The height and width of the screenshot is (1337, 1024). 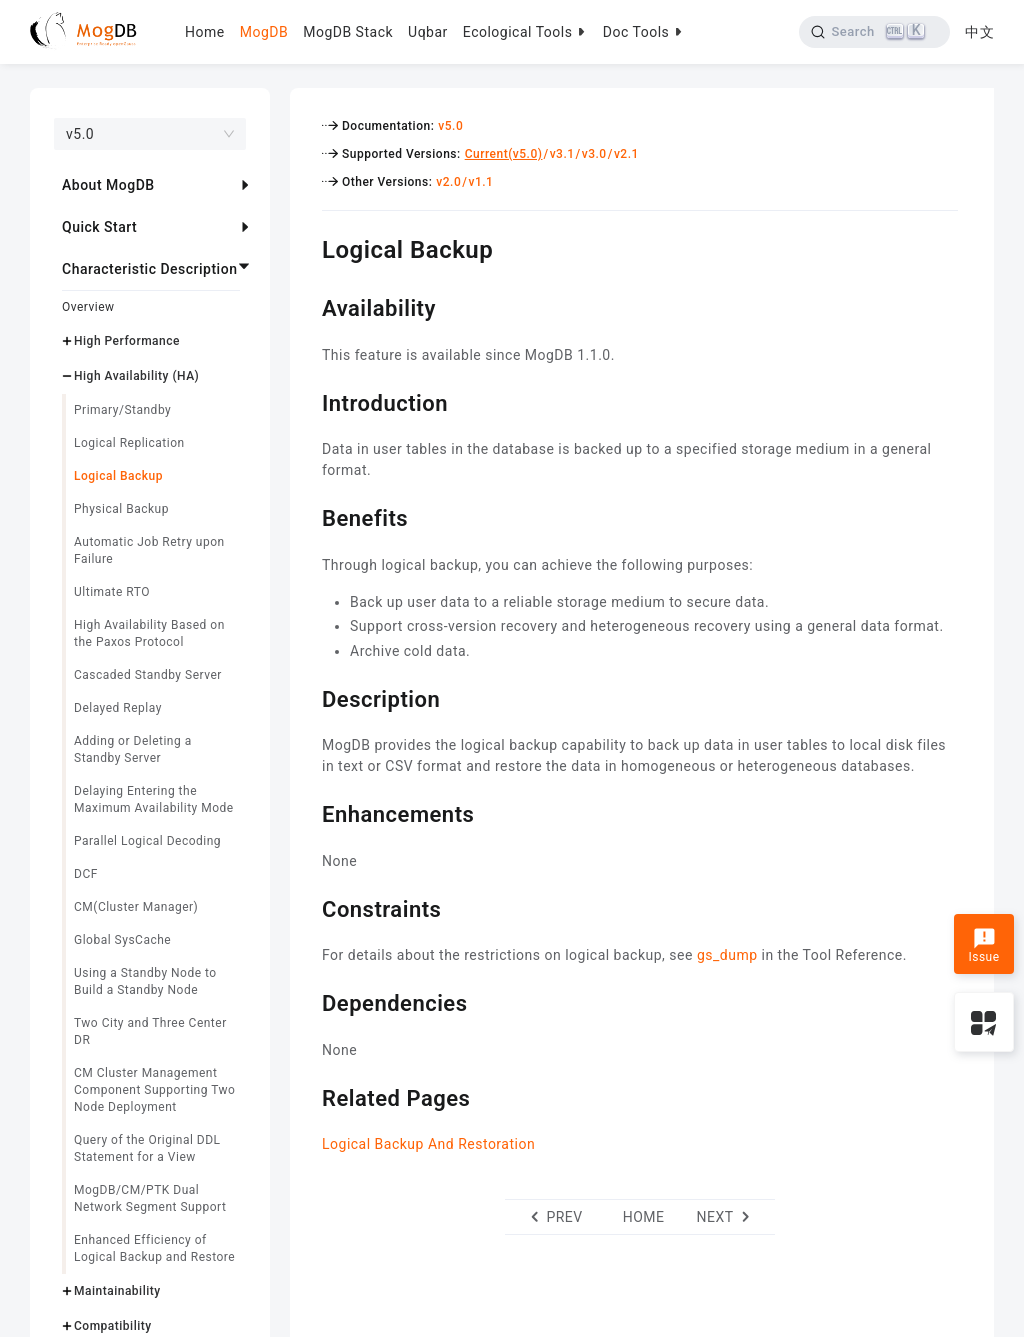 I want to click on Automatic Job Retry upon Failure, so click(x=149, y=550).